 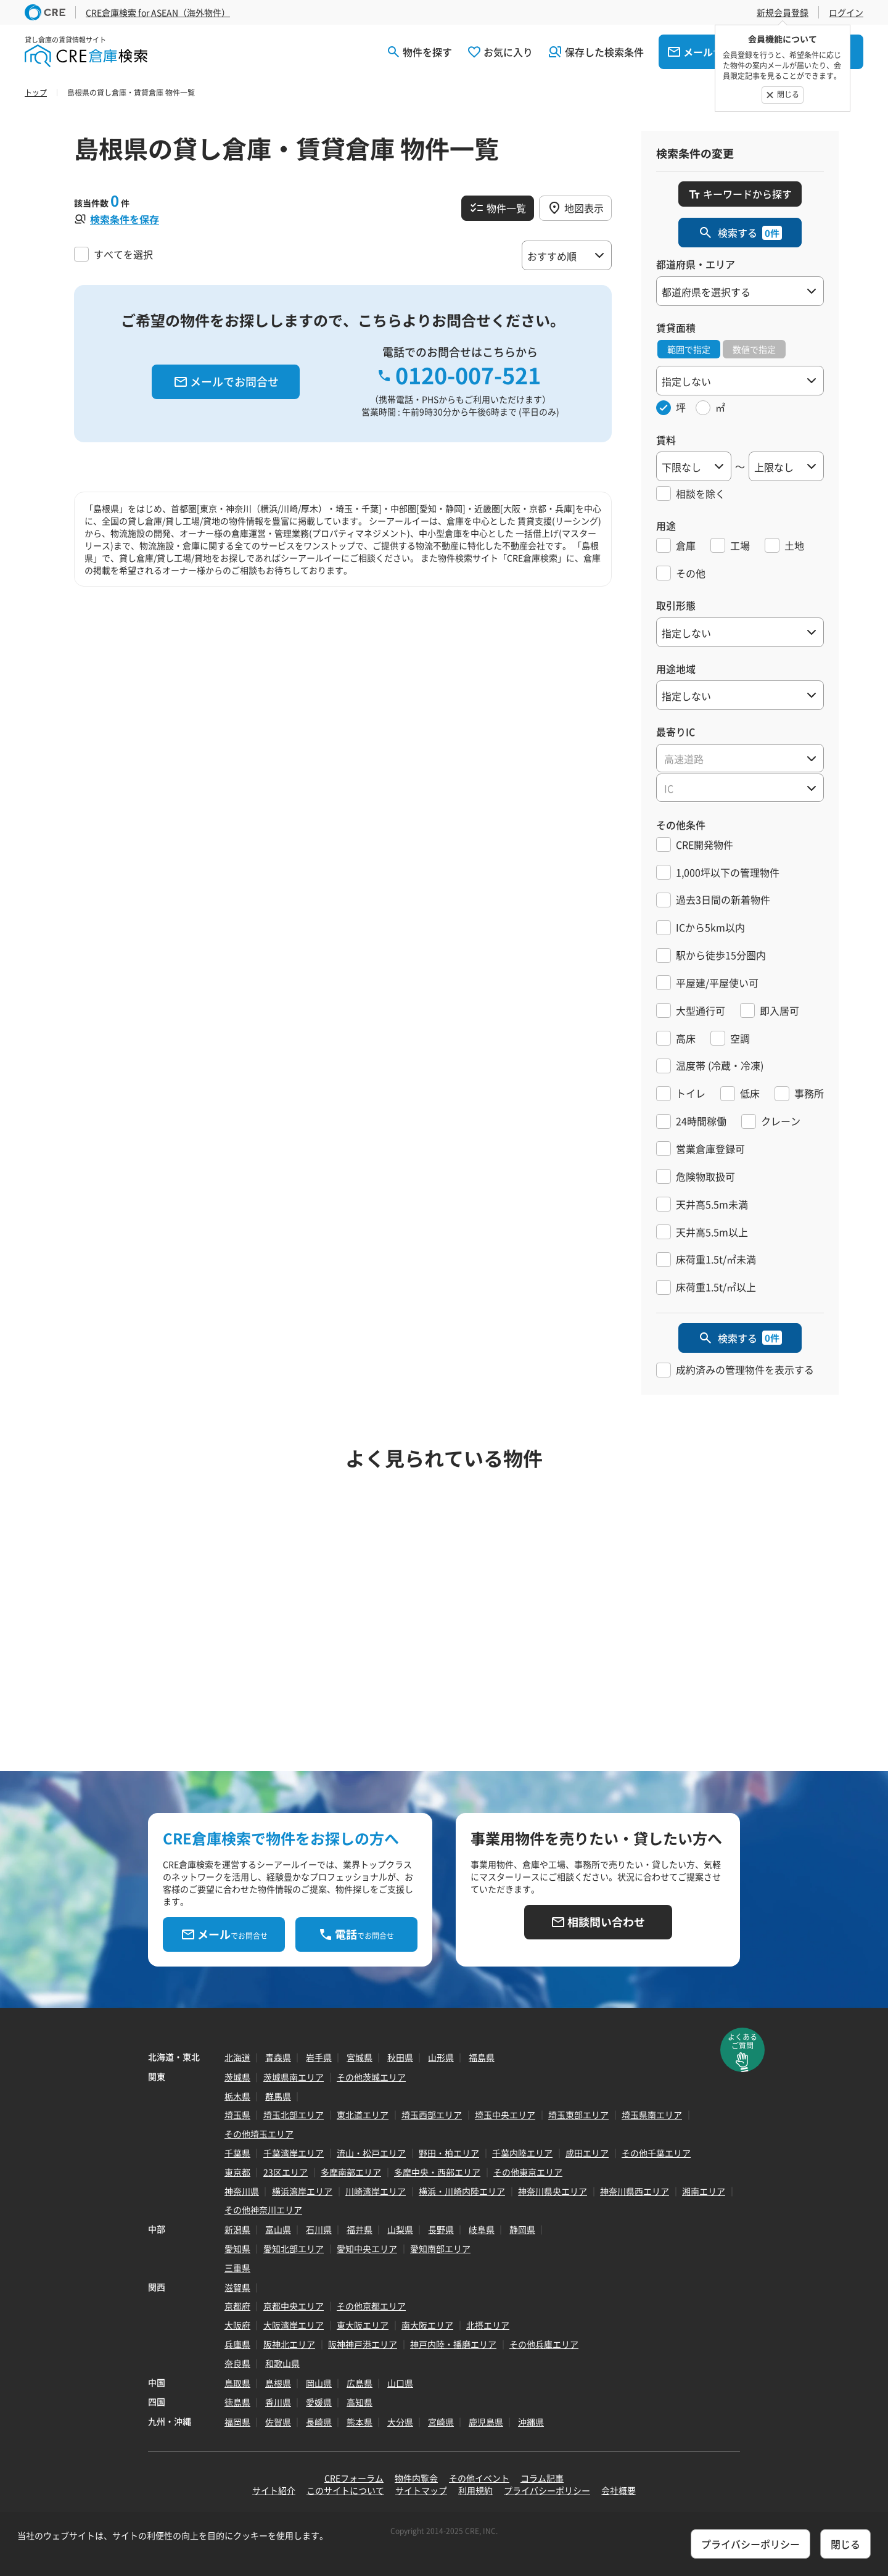 What do you see at coordinates (427, 2325) in the screenshot?
I see `南大阪エリア` at bounding box center [427, 2325].